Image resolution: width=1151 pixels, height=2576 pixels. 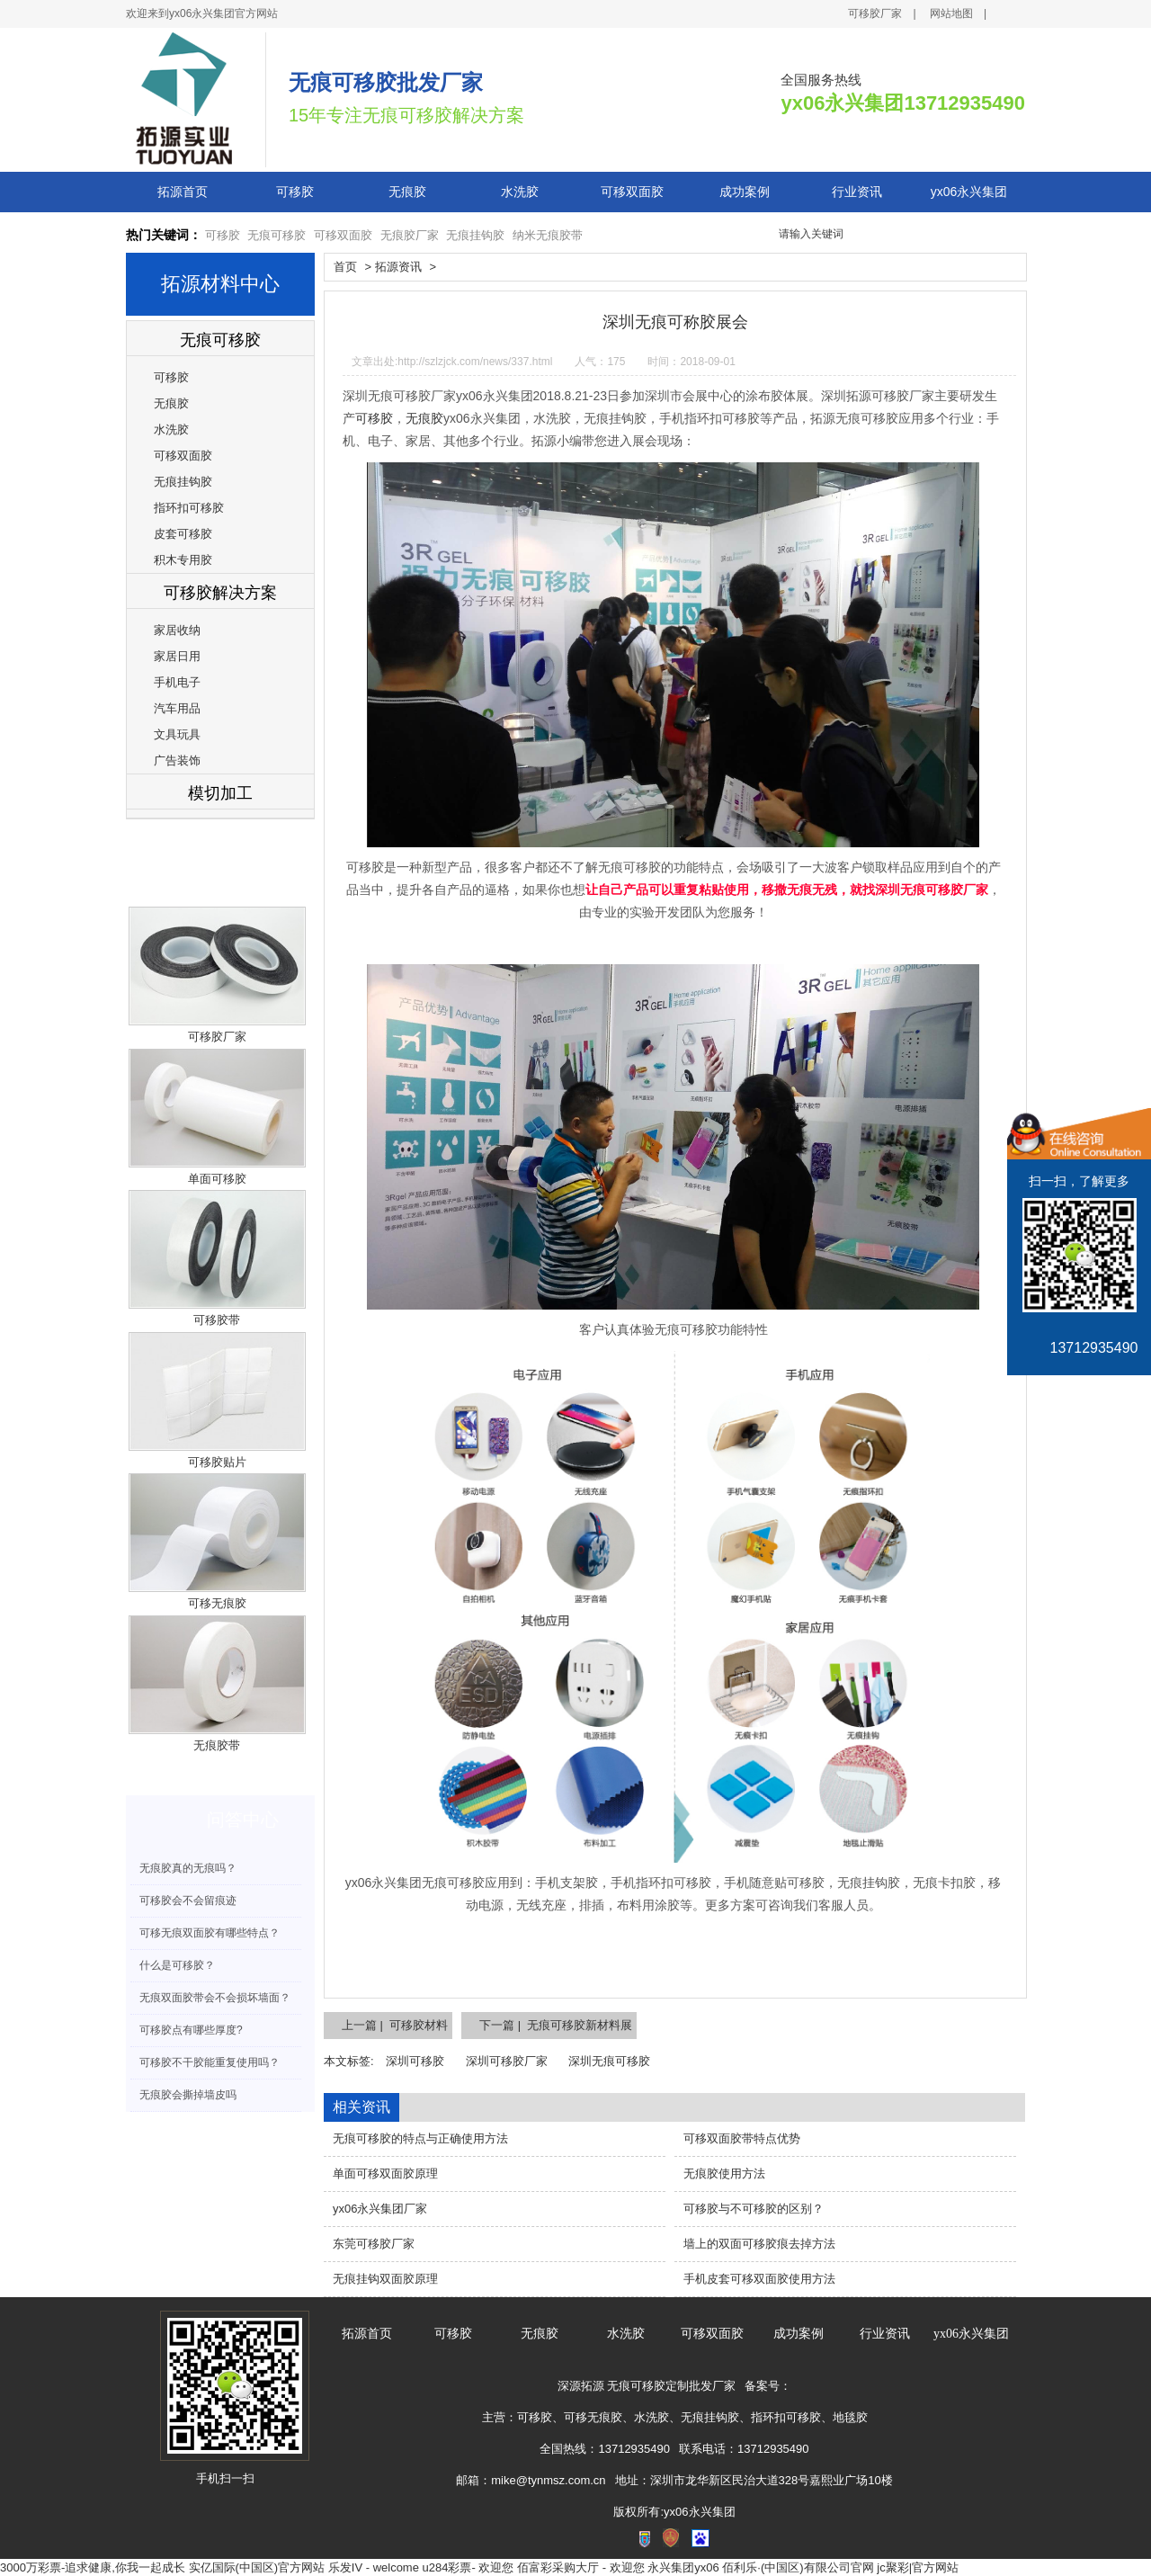 What do you see at coordinates (187, 1900) in the screenshot?
I see `可移胶会不会留痕迹` at bounding box center [187, 1900].